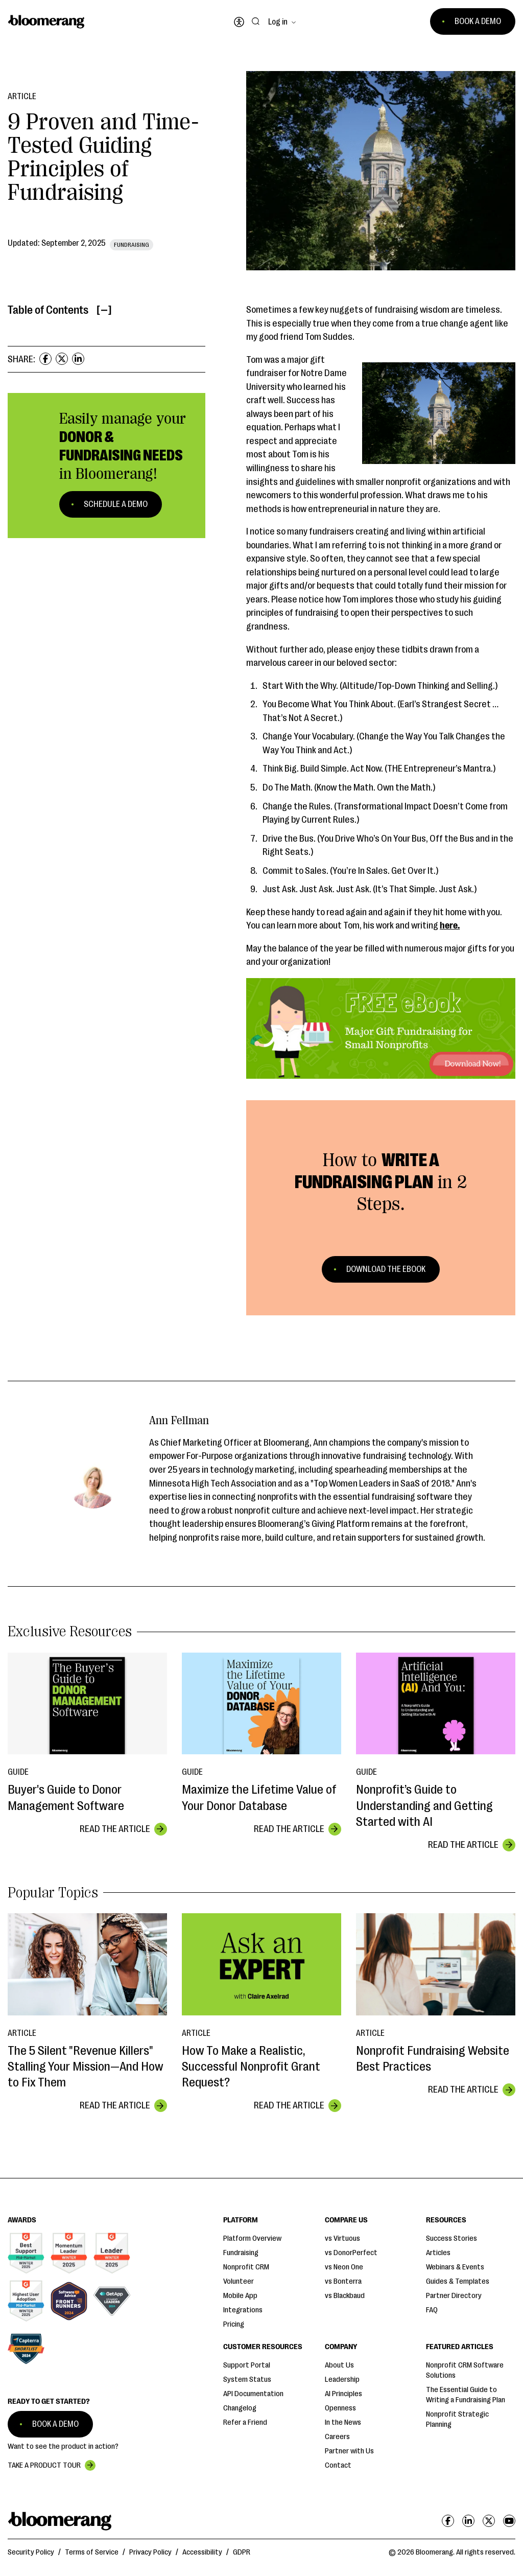 The image size is (523, 2576). I want to click on Contact, so click(338, 2465).